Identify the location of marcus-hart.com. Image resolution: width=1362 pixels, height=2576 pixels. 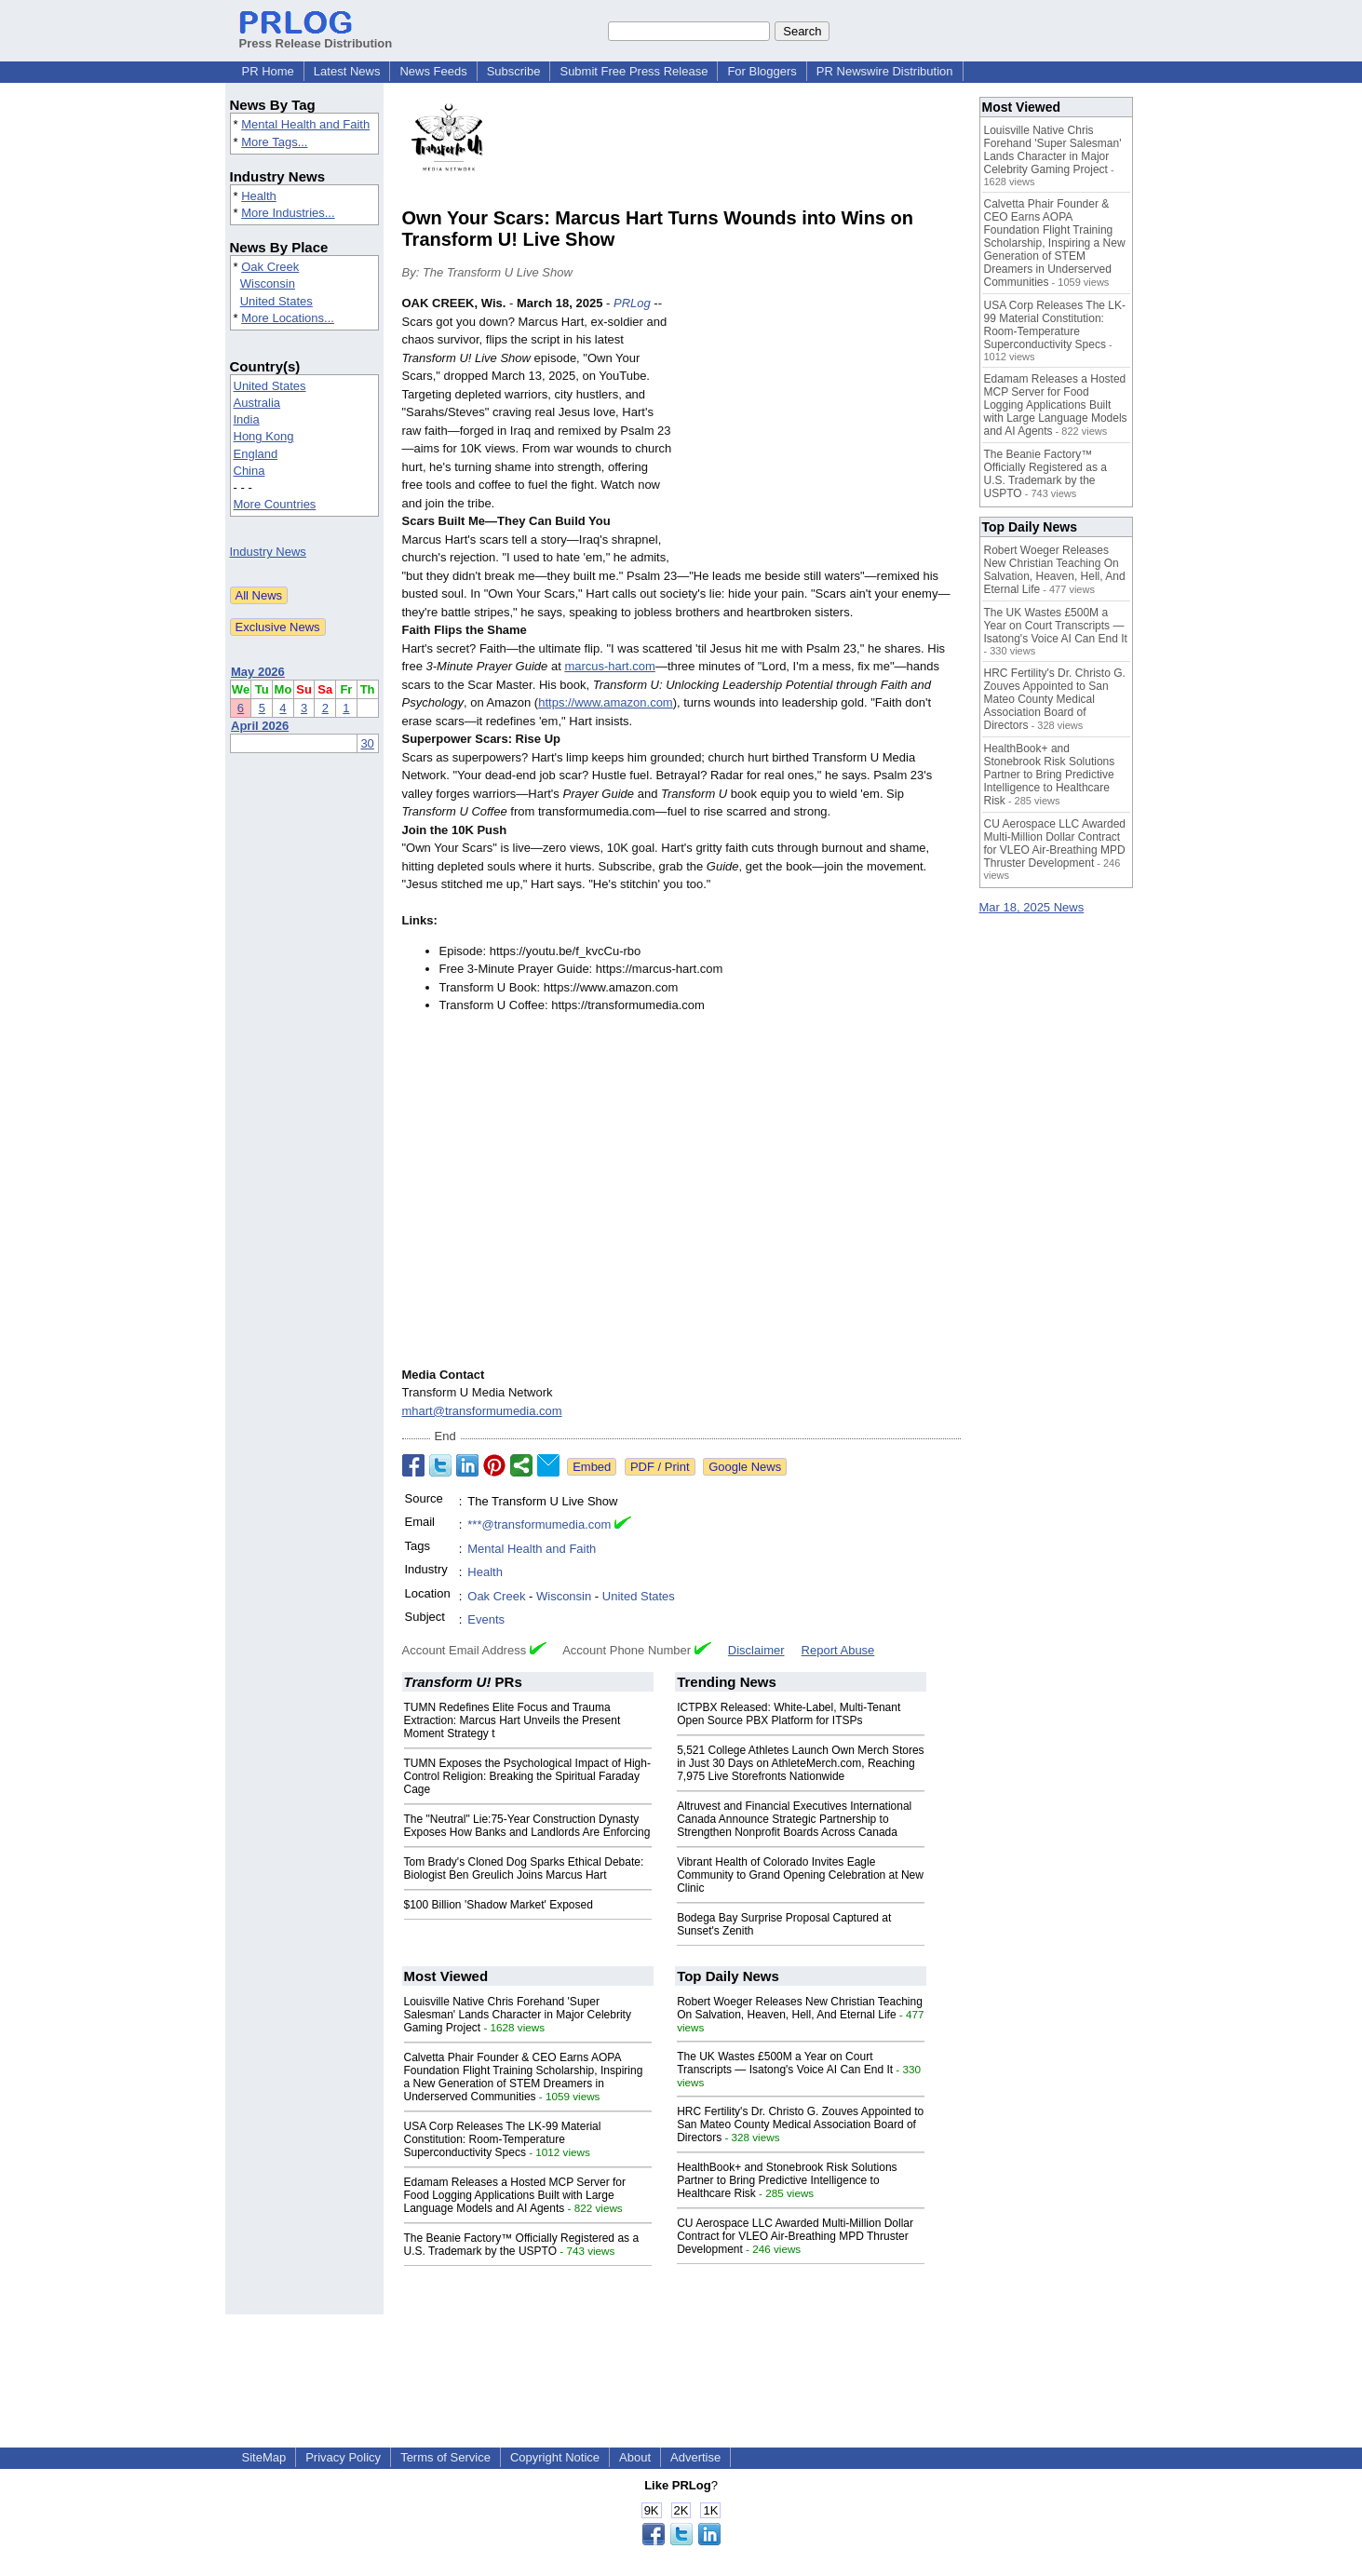
(609, 666).